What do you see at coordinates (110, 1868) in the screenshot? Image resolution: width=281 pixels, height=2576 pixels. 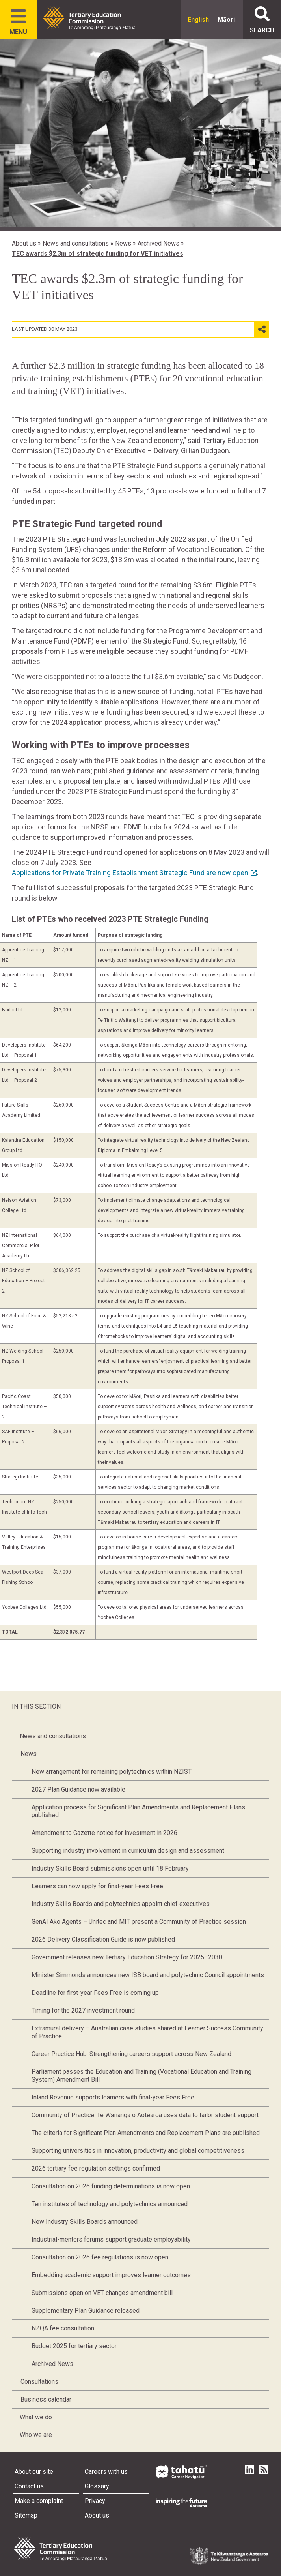 I see `Industry Skills Board submissions open until 18 February` at bounding box center [110, 1868].